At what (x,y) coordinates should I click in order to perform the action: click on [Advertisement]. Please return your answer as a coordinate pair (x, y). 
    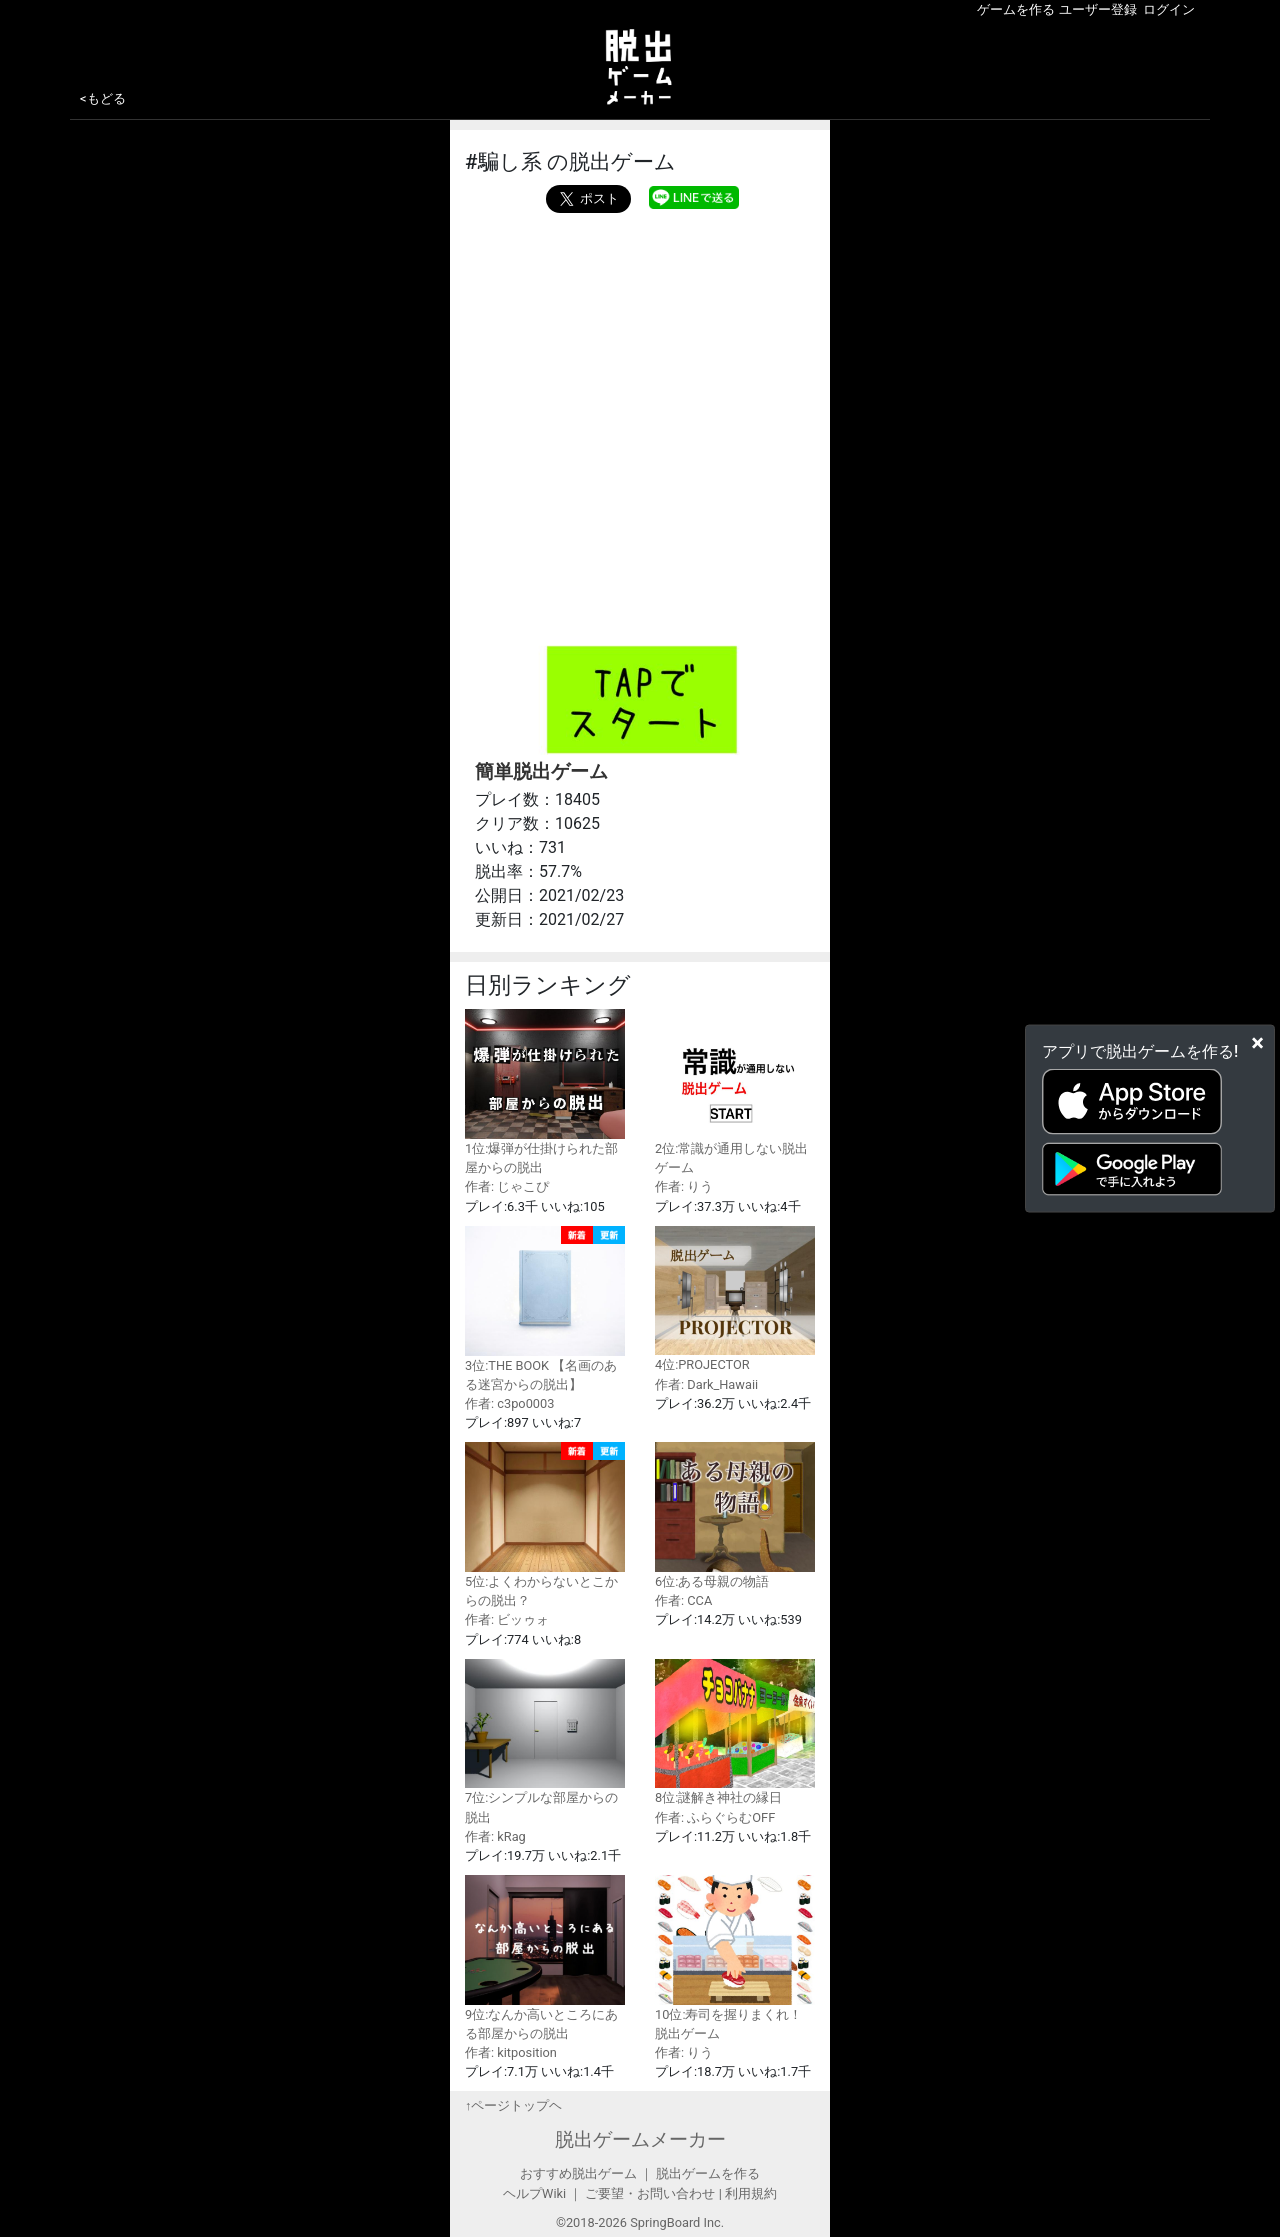
    Looking at the image, I should click on (640, 363).